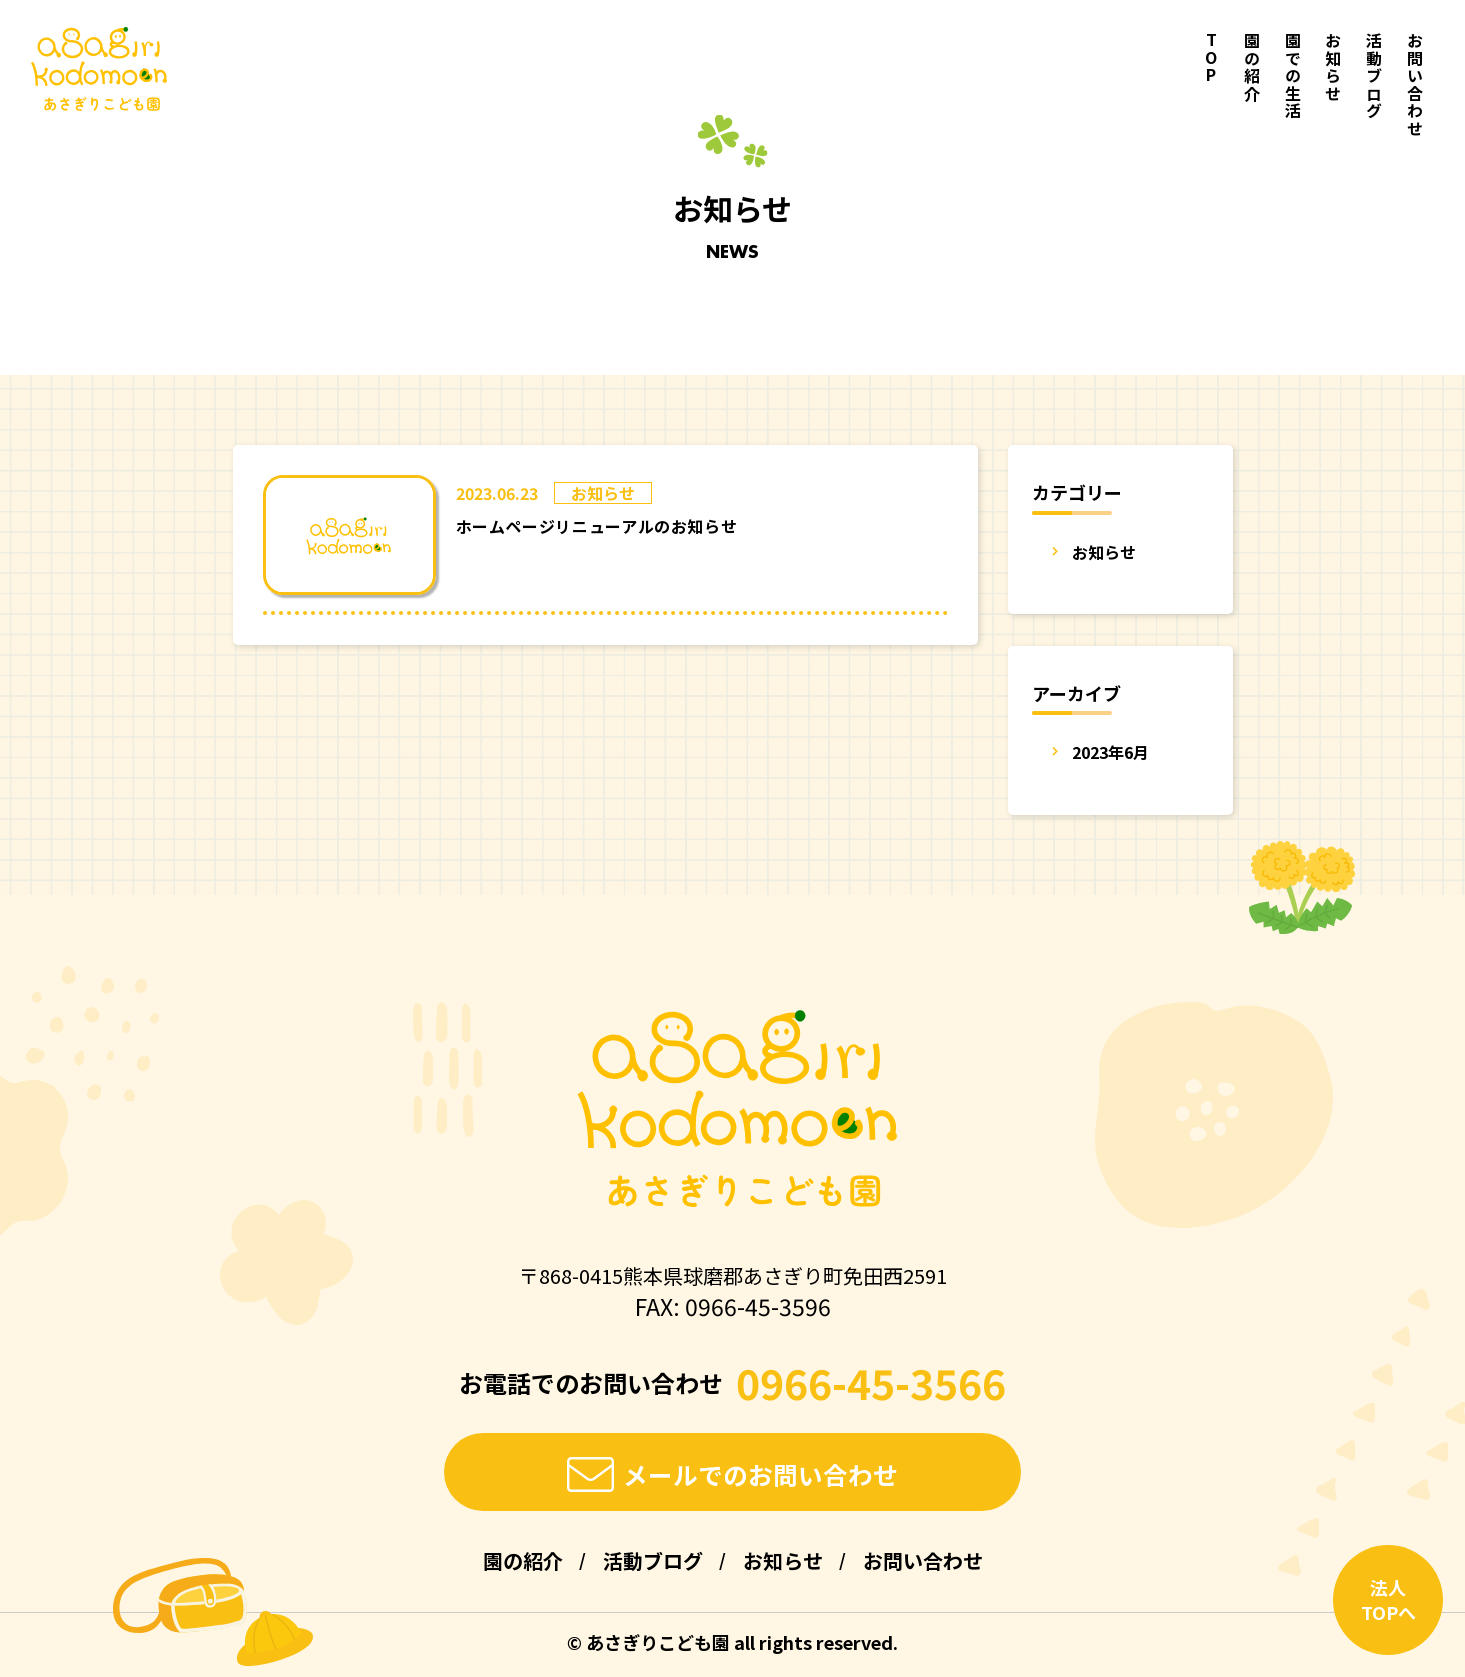 Image resolution: width=1465 pixels, height=1677 pixels. What do you see at coordinates (597, 526) in the screenshot?
I see `ホームページリニューアルのお知らせ` at bounding box center [597, 526].